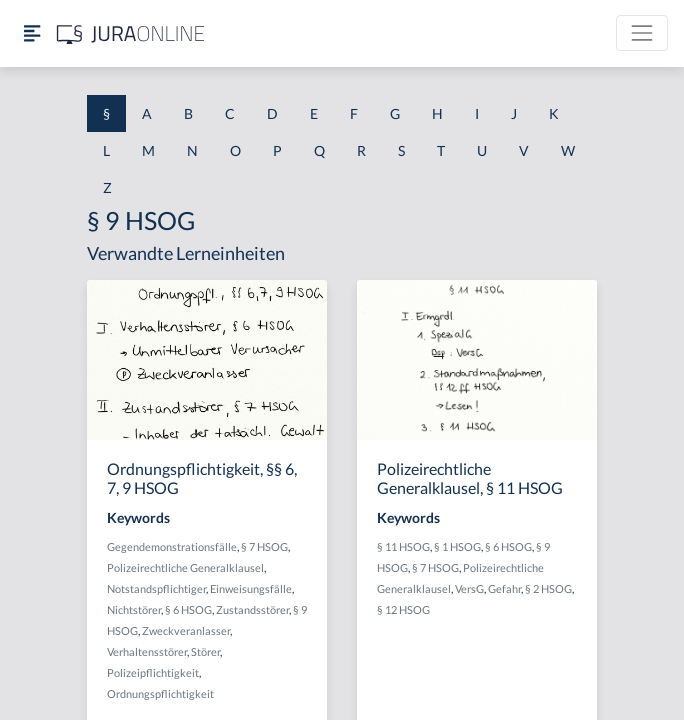  I want to click on Zweckveranlasser, so click(186, 630).